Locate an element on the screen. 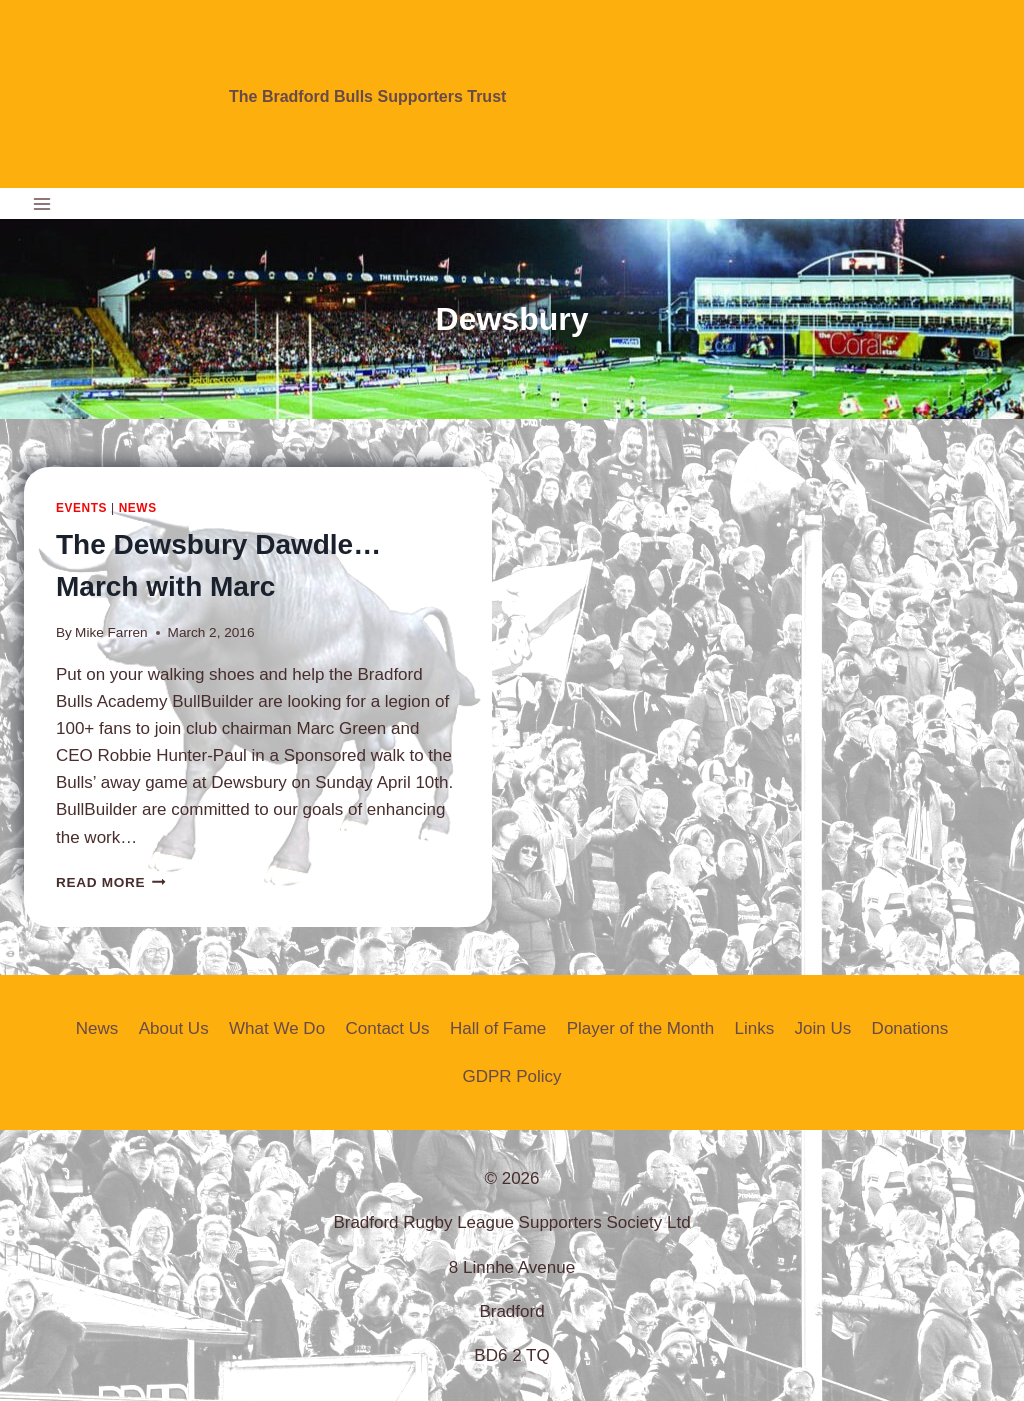  About Us is located at coordinates (174, 1028).